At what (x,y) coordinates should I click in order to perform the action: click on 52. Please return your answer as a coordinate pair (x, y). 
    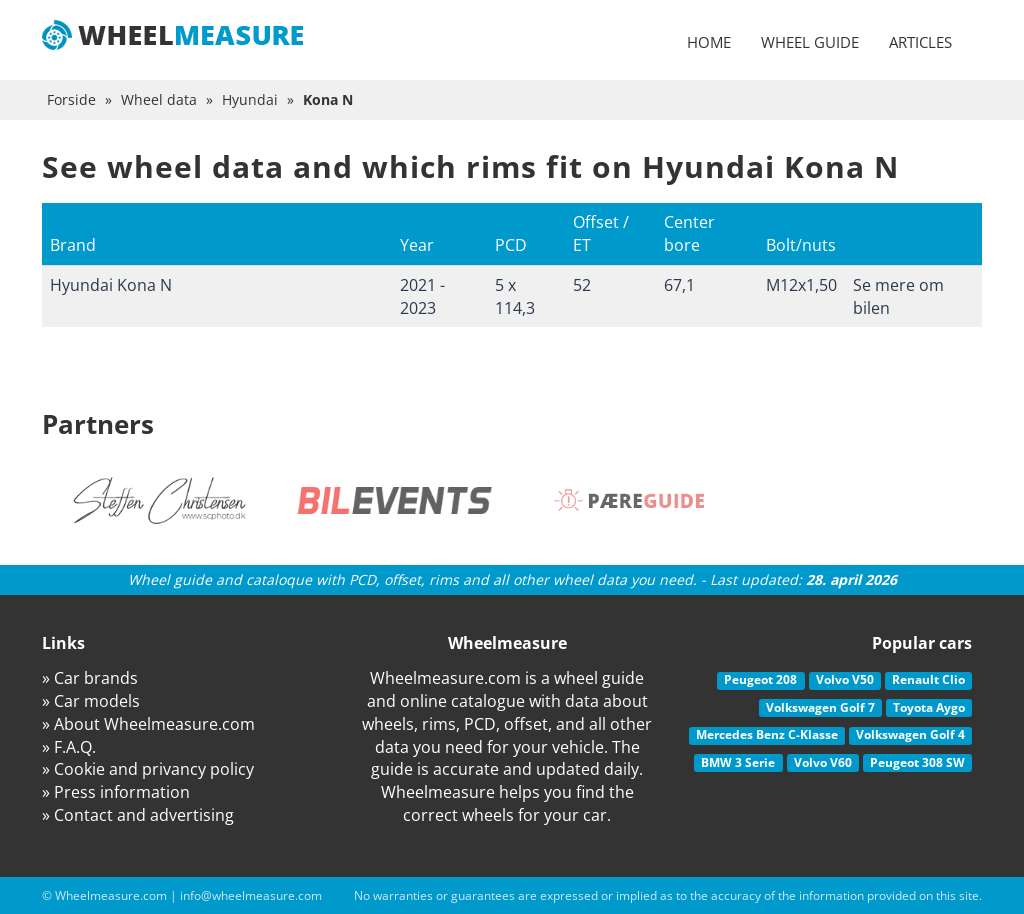
    Looking at the image, I should click on (582, 285).